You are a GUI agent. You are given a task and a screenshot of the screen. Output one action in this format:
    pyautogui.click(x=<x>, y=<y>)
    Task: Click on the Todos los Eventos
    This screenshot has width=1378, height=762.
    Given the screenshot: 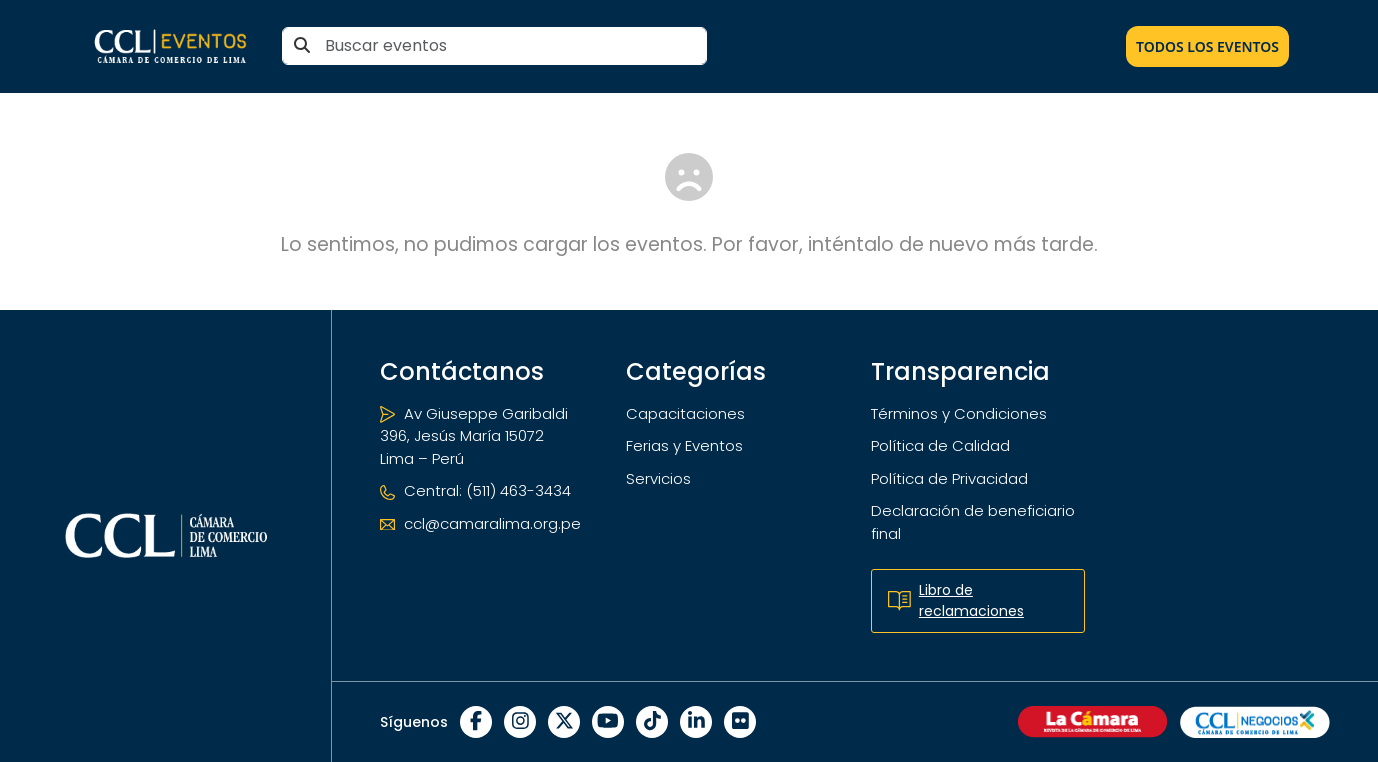 What is the action you would take?
    pyautogui.click(x=1207, y=46)
    